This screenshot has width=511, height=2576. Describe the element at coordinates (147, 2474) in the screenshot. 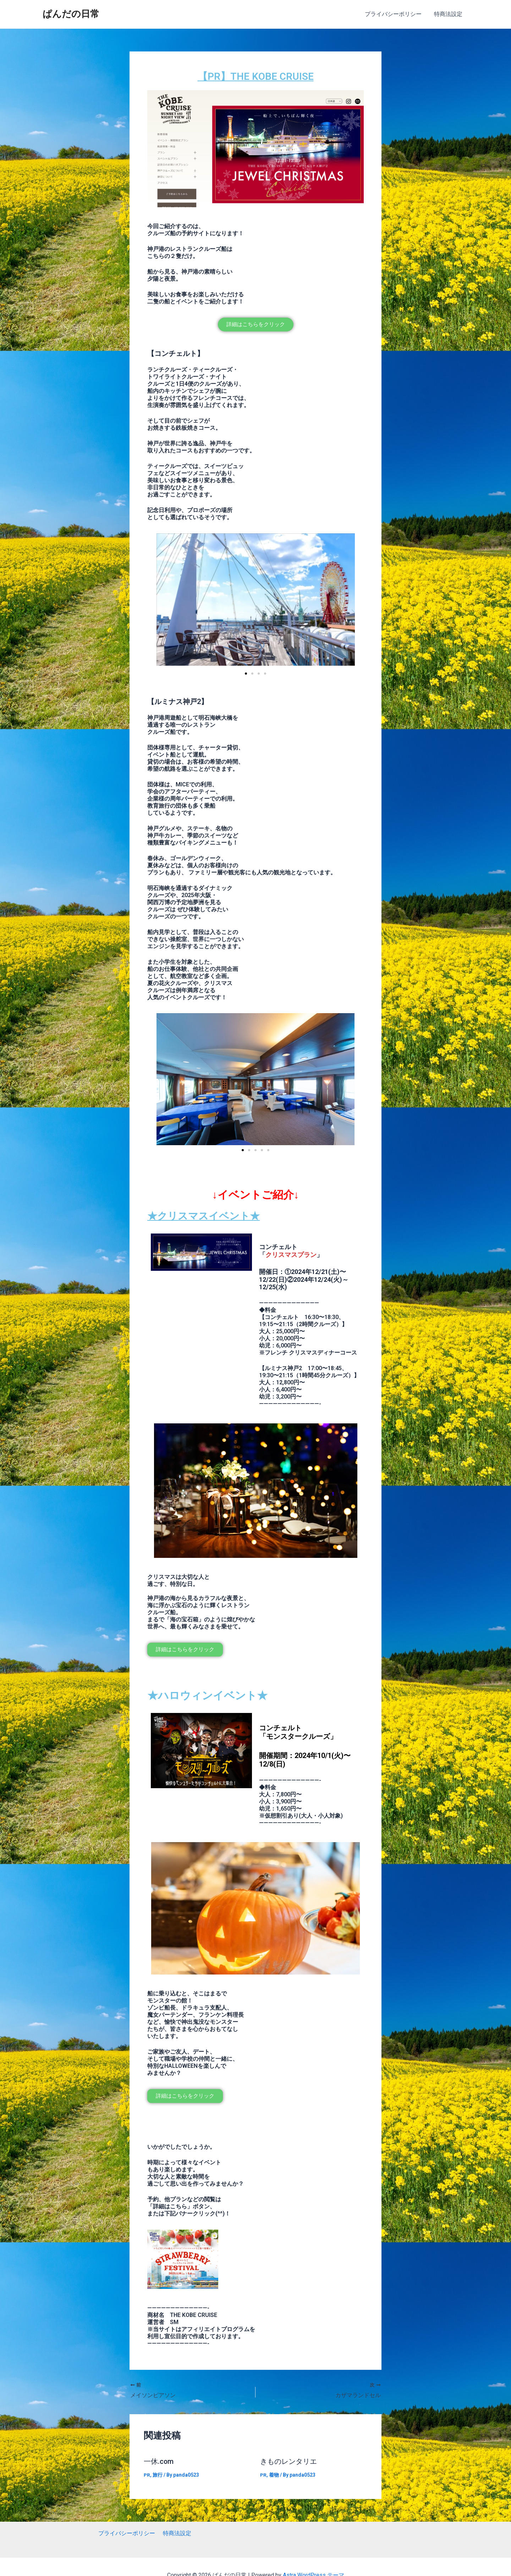

I see `PR` at that location.